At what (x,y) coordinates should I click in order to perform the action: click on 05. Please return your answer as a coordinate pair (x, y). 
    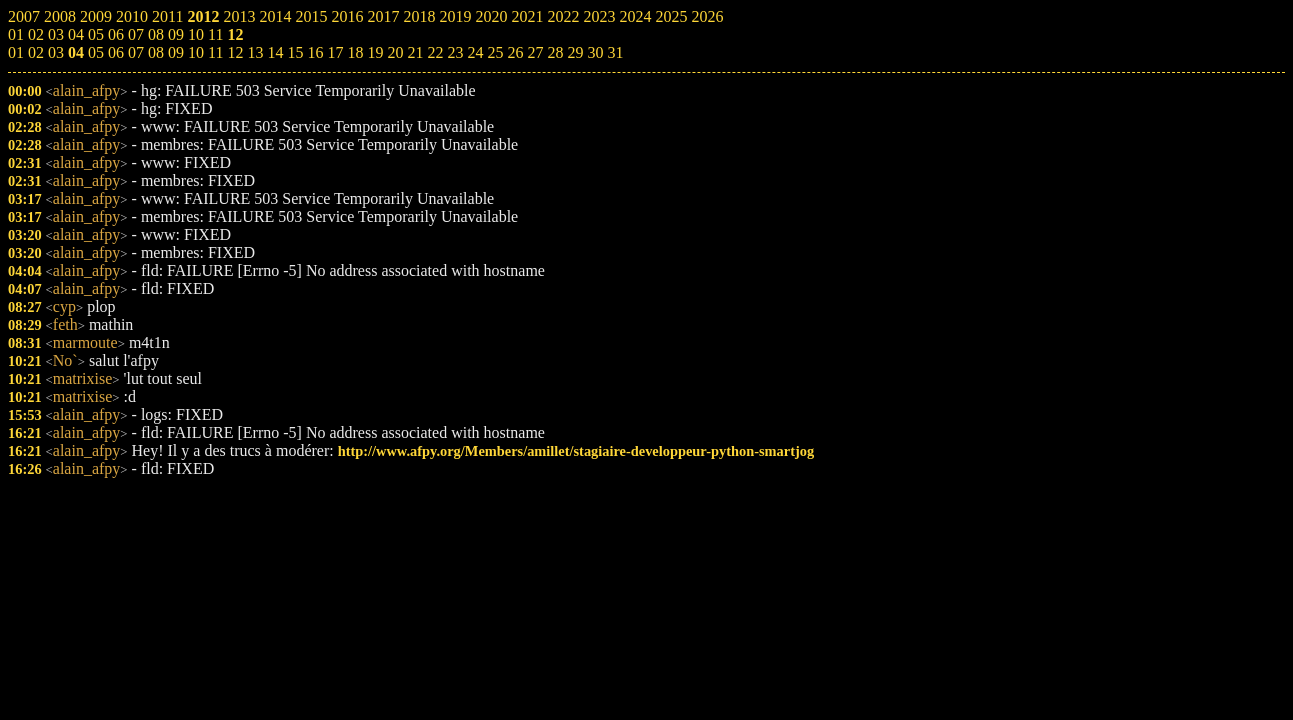
    Looking at the image, I should click on (96, 52).